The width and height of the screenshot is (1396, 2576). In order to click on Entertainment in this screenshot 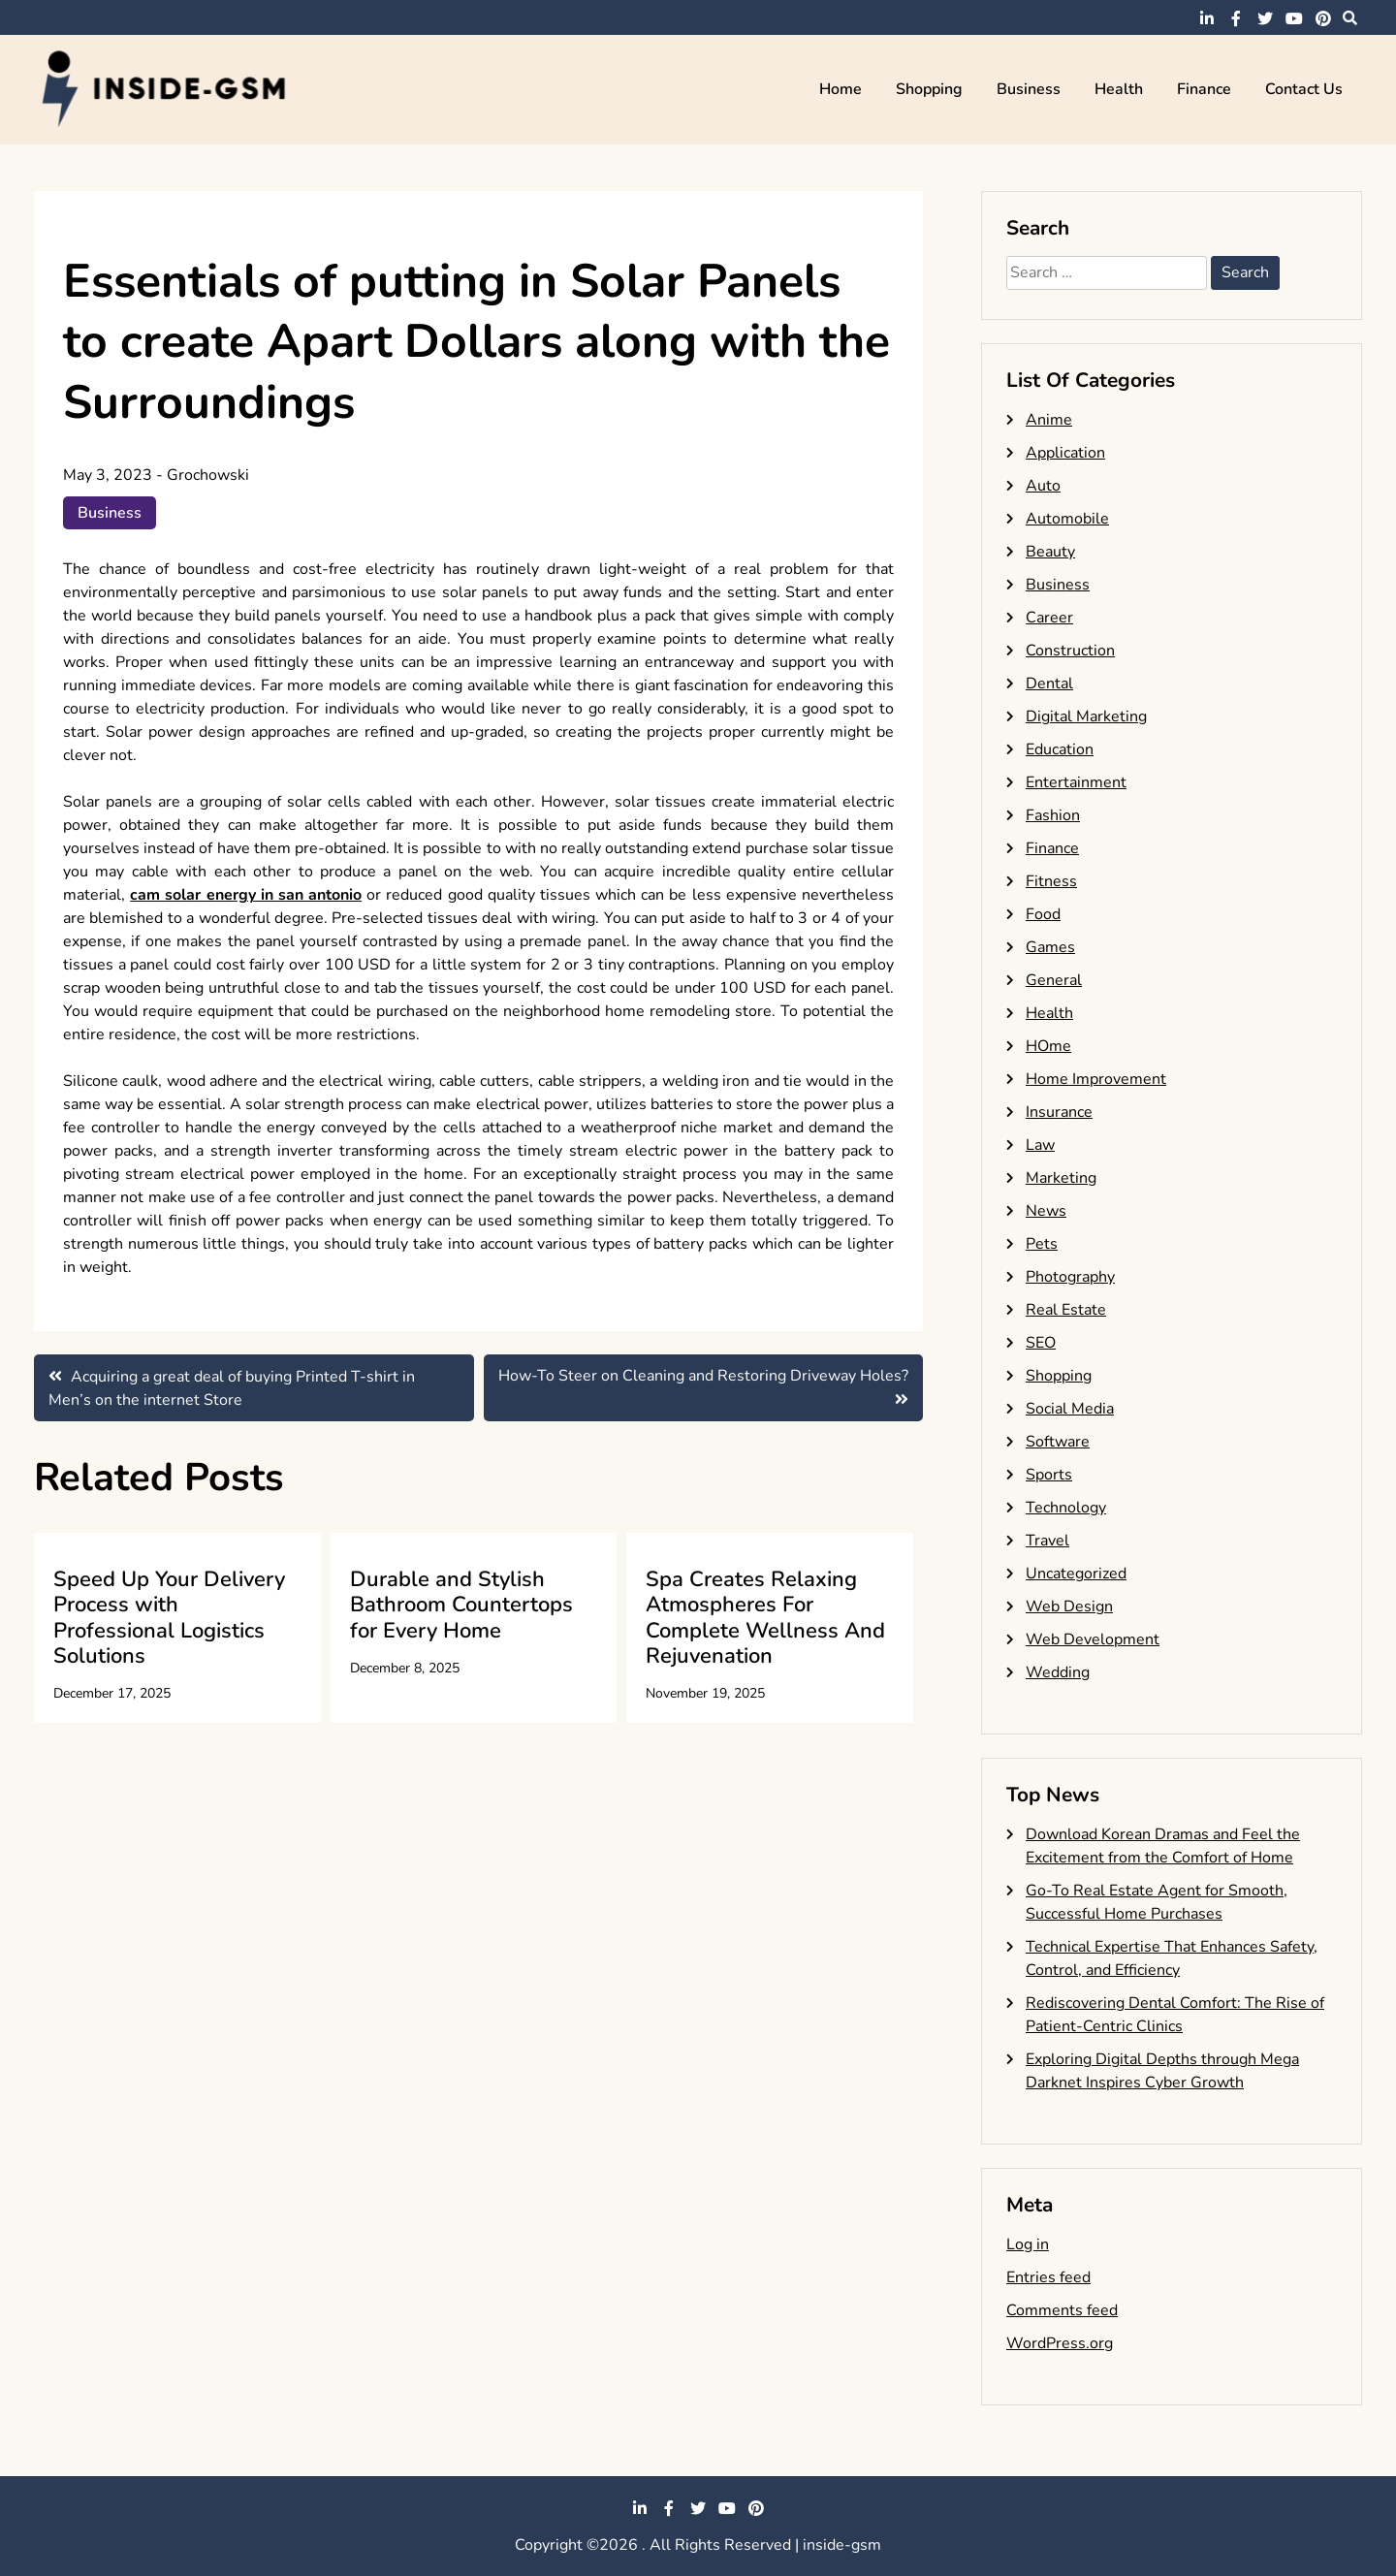, I will do `click(1076, 782)`.